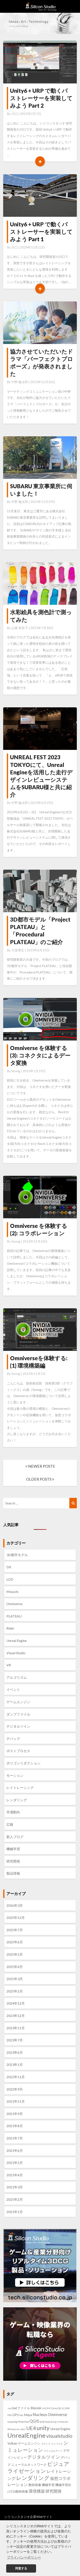 The width and height of the screenshot is (80, 2576). What do you see at coordinates (57, 2443) in the screenshot?
I see `コンパイル [コンパイル (1個の項目)]` at bounding box center [57, 2443].